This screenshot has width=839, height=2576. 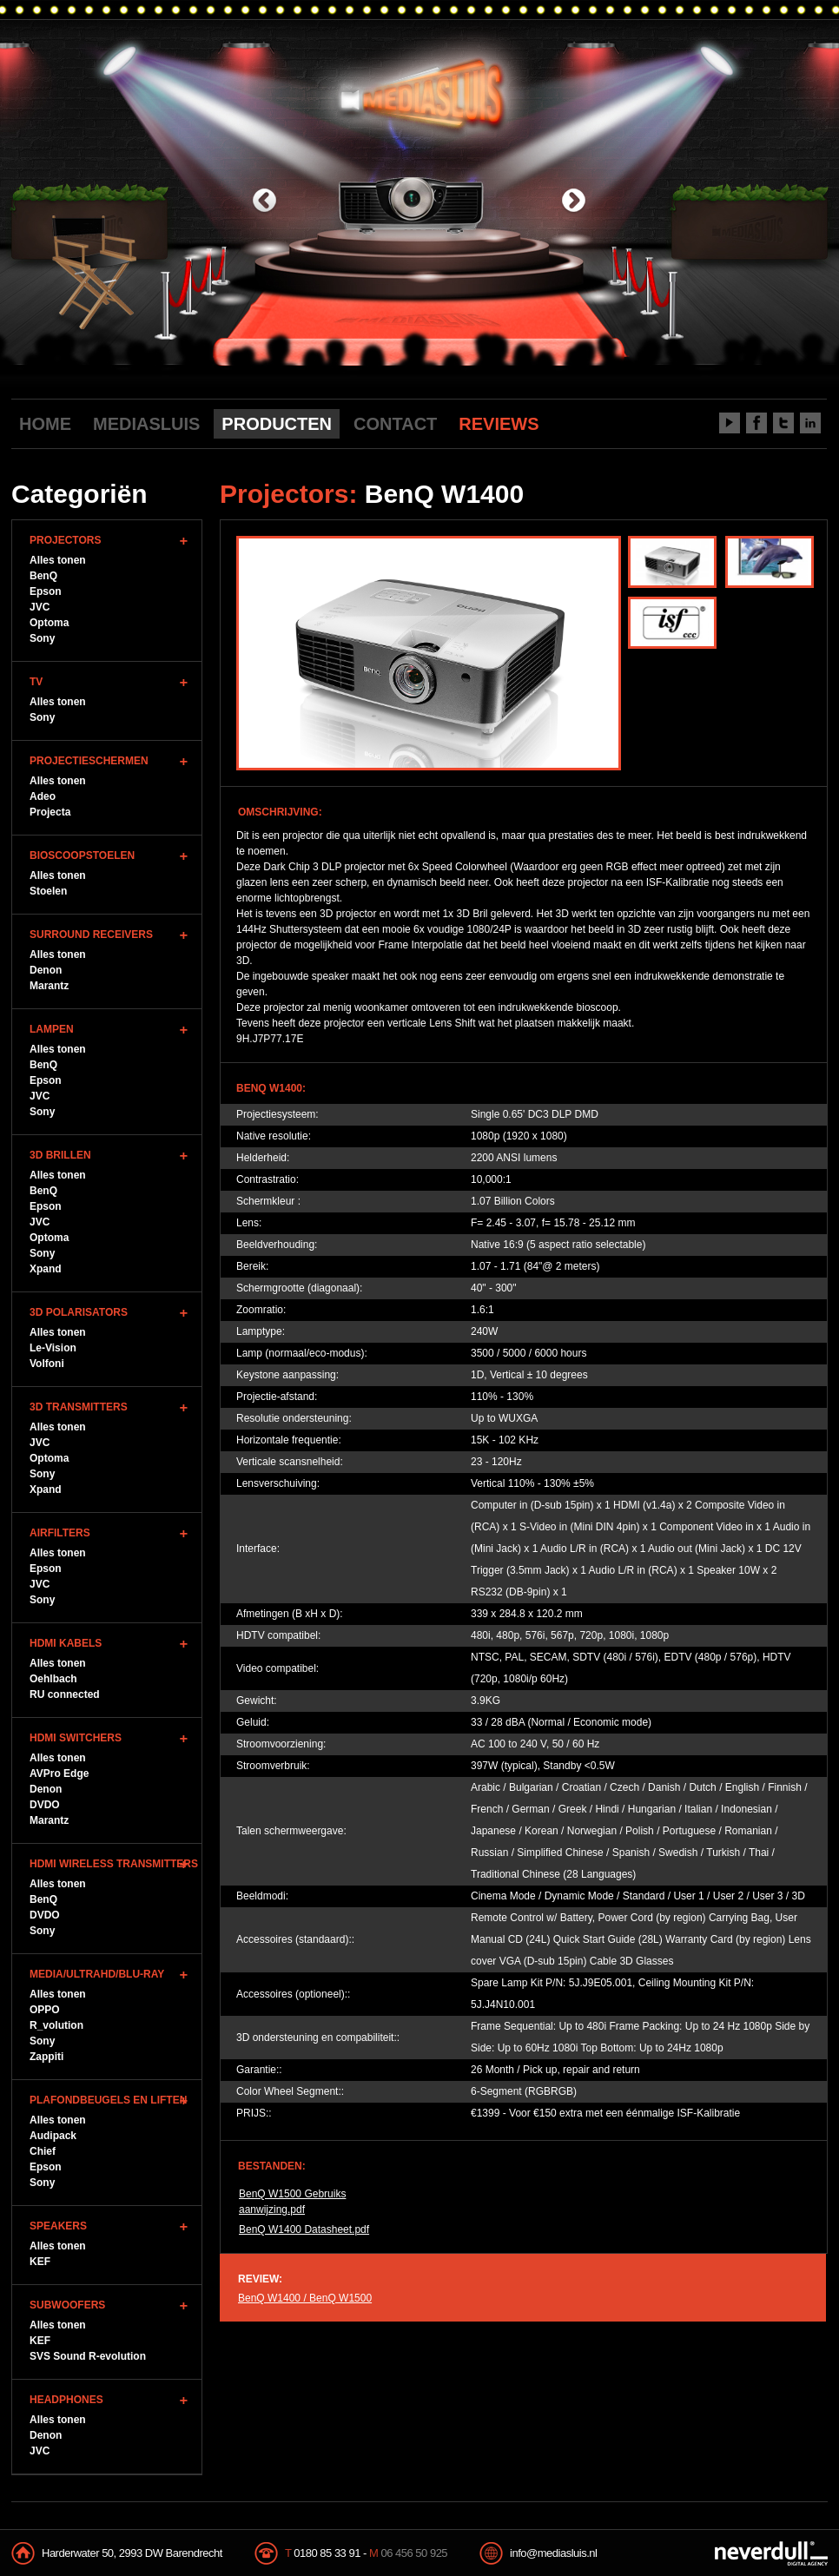 What do you see at coordinates (114, 1864) in the screenshot?
I see `HDMI WIreless Transmitters` at bounding box center [114, 1864].